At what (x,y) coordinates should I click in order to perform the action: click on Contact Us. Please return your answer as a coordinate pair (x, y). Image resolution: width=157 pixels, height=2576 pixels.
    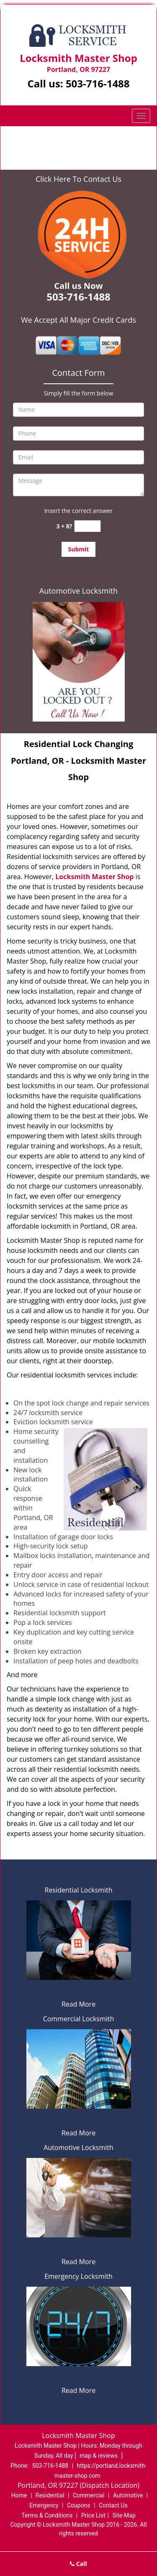
    Looking at the image, I should click on (113, 2505).